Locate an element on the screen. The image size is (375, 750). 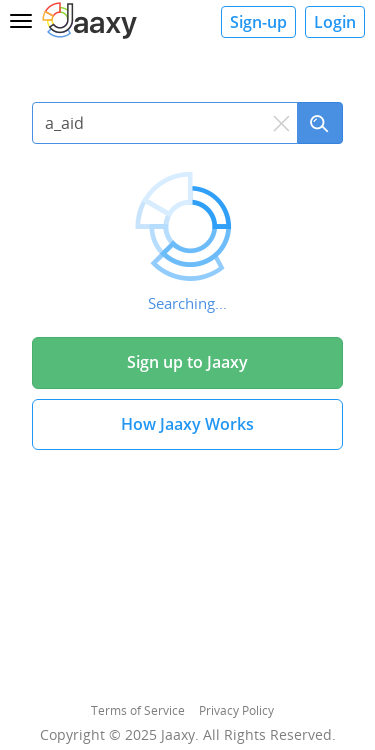
Sign-up [button] is located at coordinates (258, 22).